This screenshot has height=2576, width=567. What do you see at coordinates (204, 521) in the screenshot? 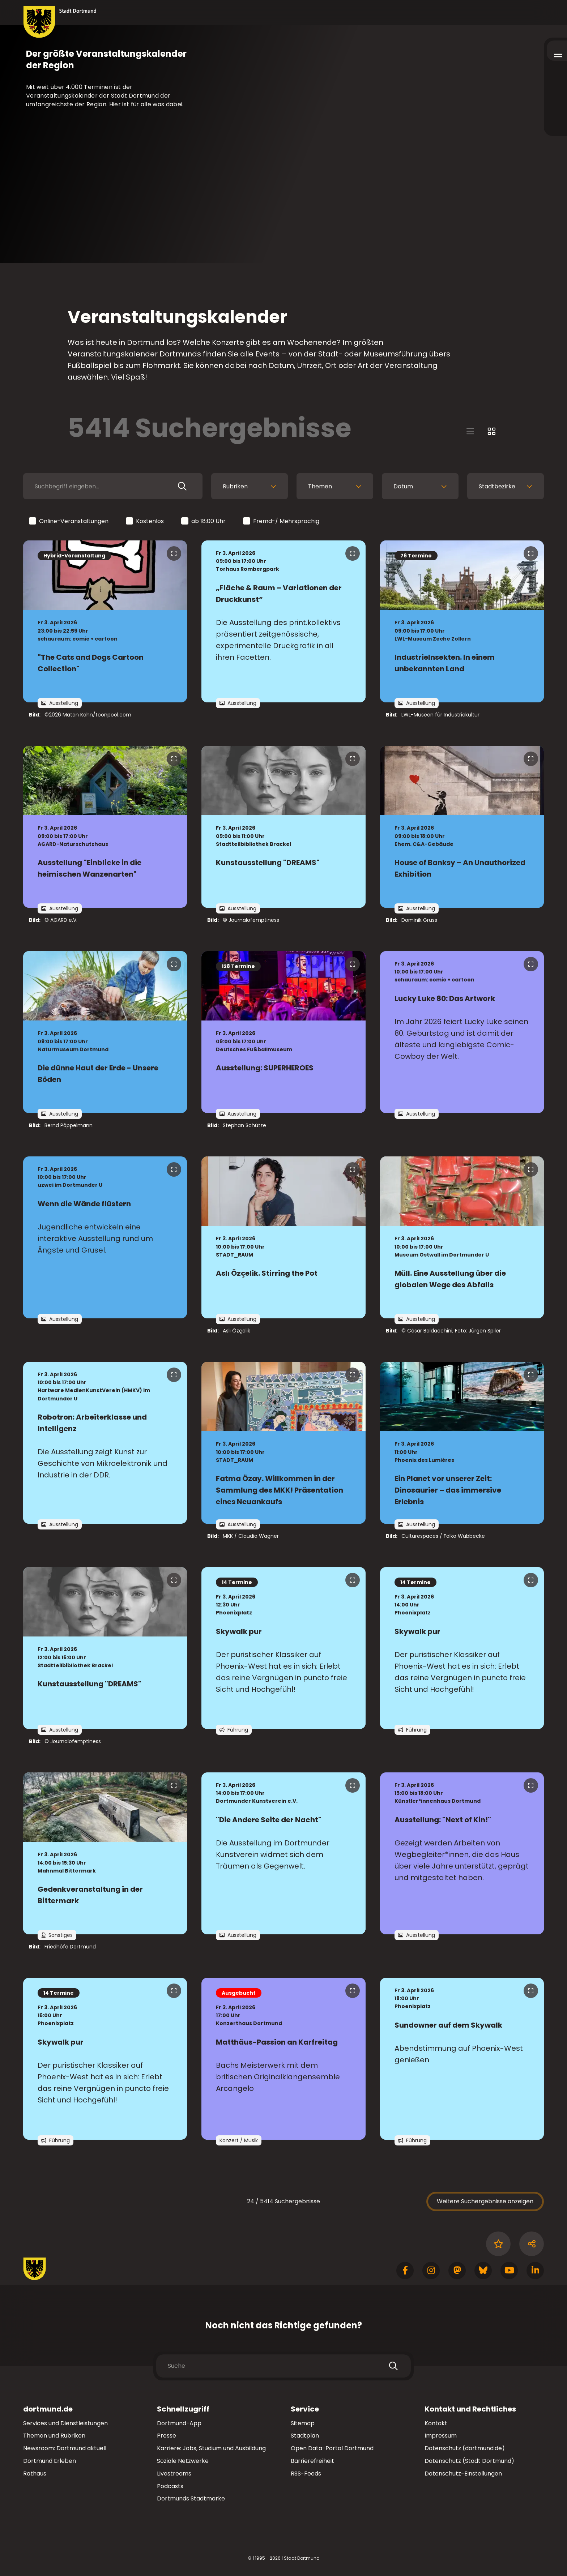
I see `ab 18:00 Uhr` at bounding box center [204, 521].